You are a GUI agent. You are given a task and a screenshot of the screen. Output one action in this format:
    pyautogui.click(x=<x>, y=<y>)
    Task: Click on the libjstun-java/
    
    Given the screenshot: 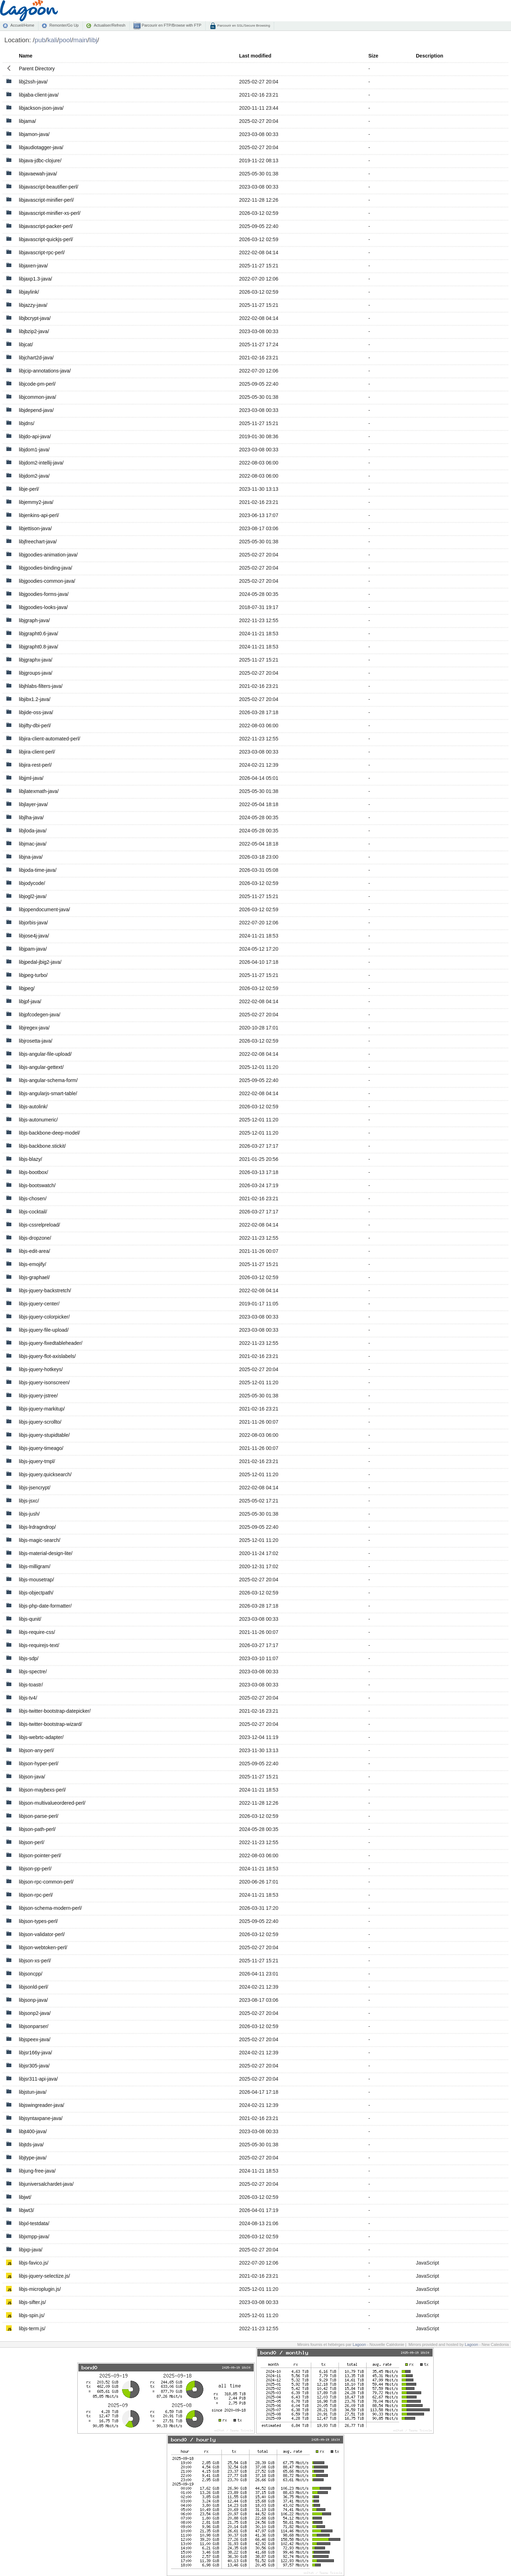 What is the action you would take?
    pyautogui.click(x=32, y=2092)
    